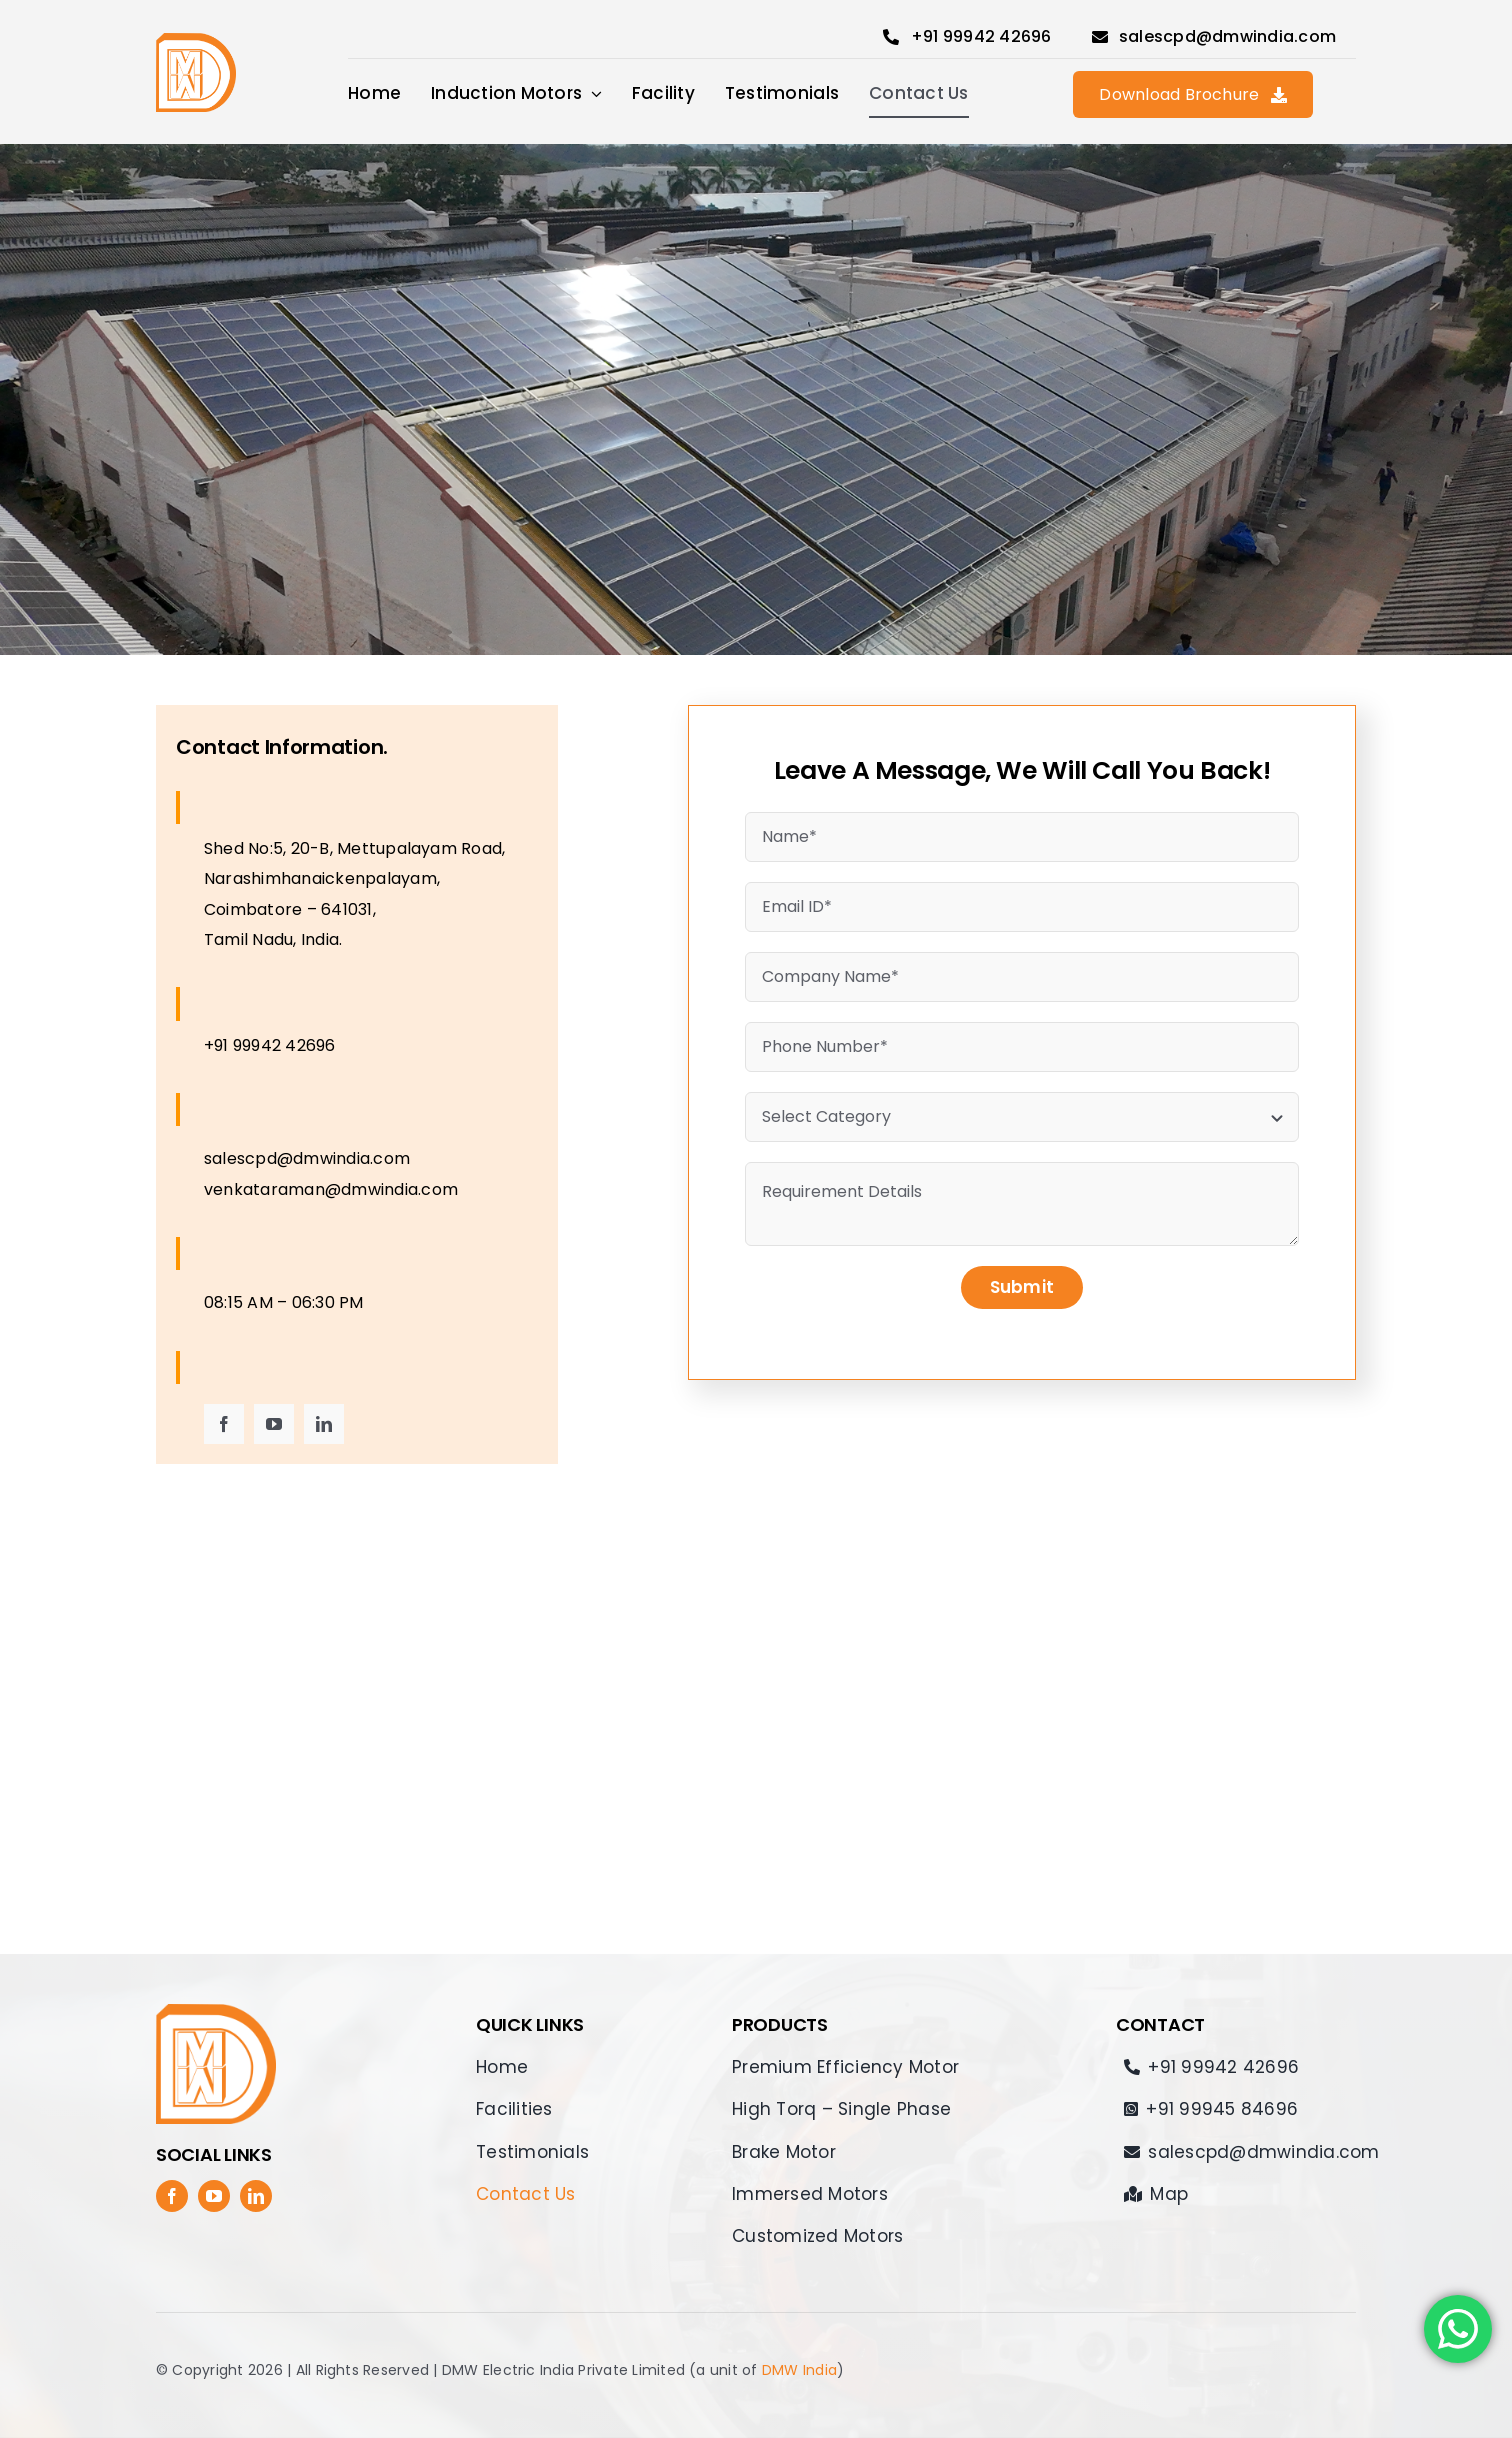 The height and width of the screenshot is (2438, 1512). Describe the element at coordinates (307, 1158) in the screenshot. I see `salescpd@dmwindia.com` at that location.